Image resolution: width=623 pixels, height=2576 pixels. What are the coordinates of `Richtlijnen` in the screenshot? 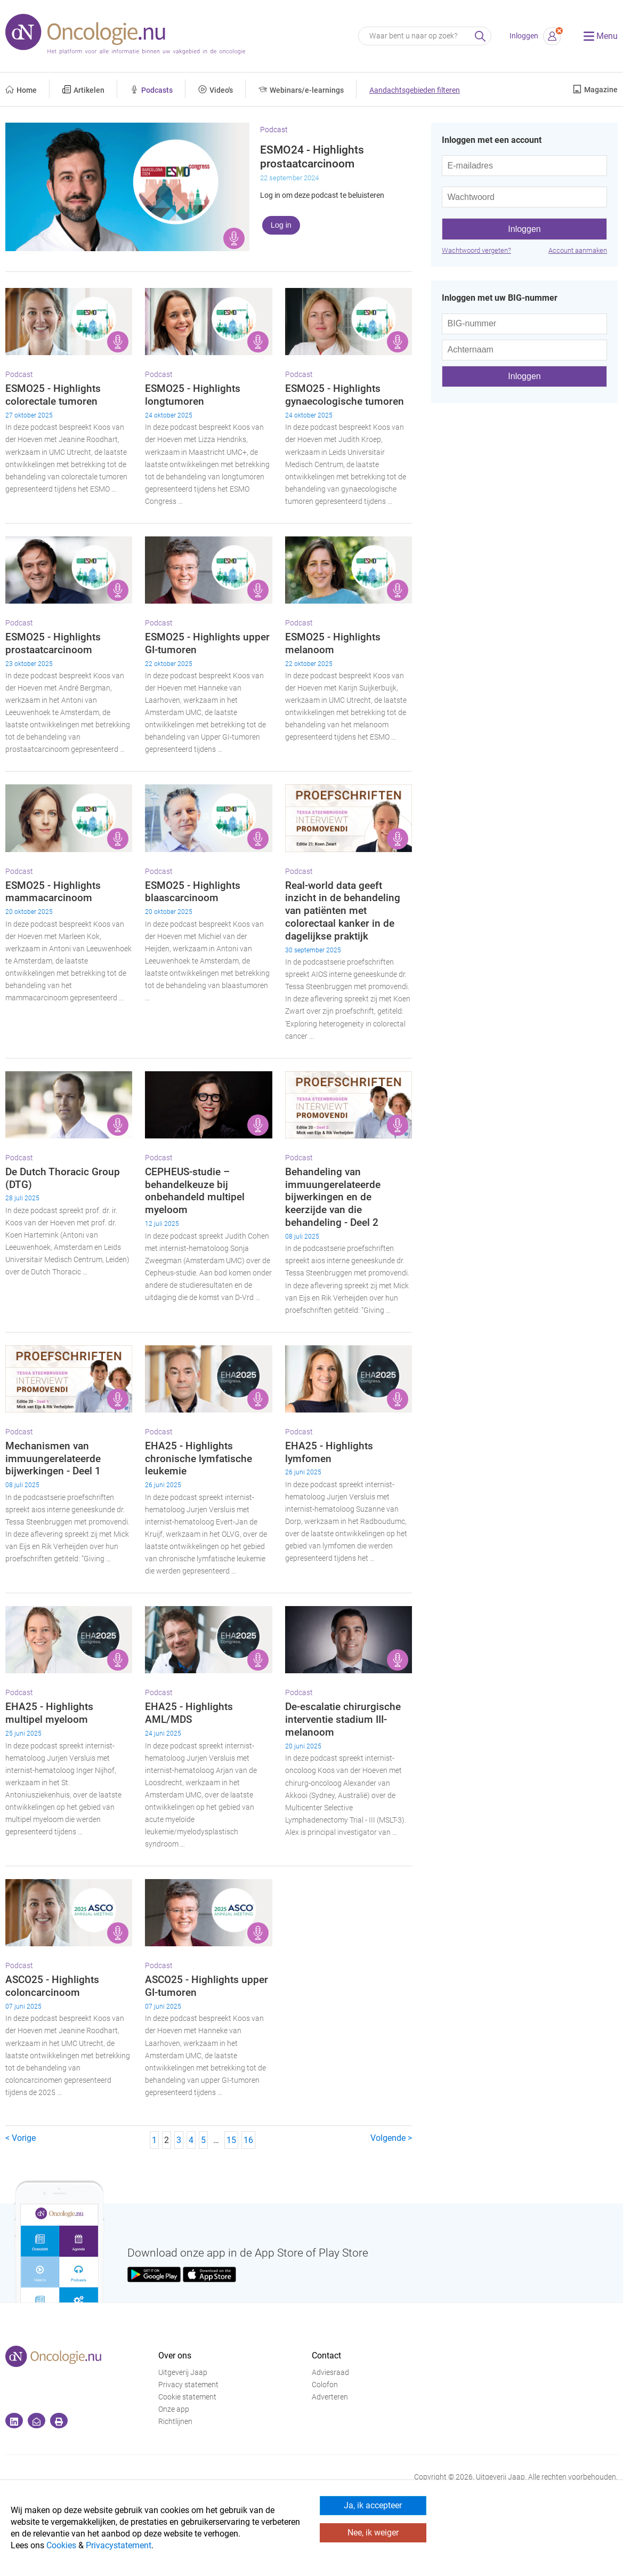 It's located at (175, 2421).